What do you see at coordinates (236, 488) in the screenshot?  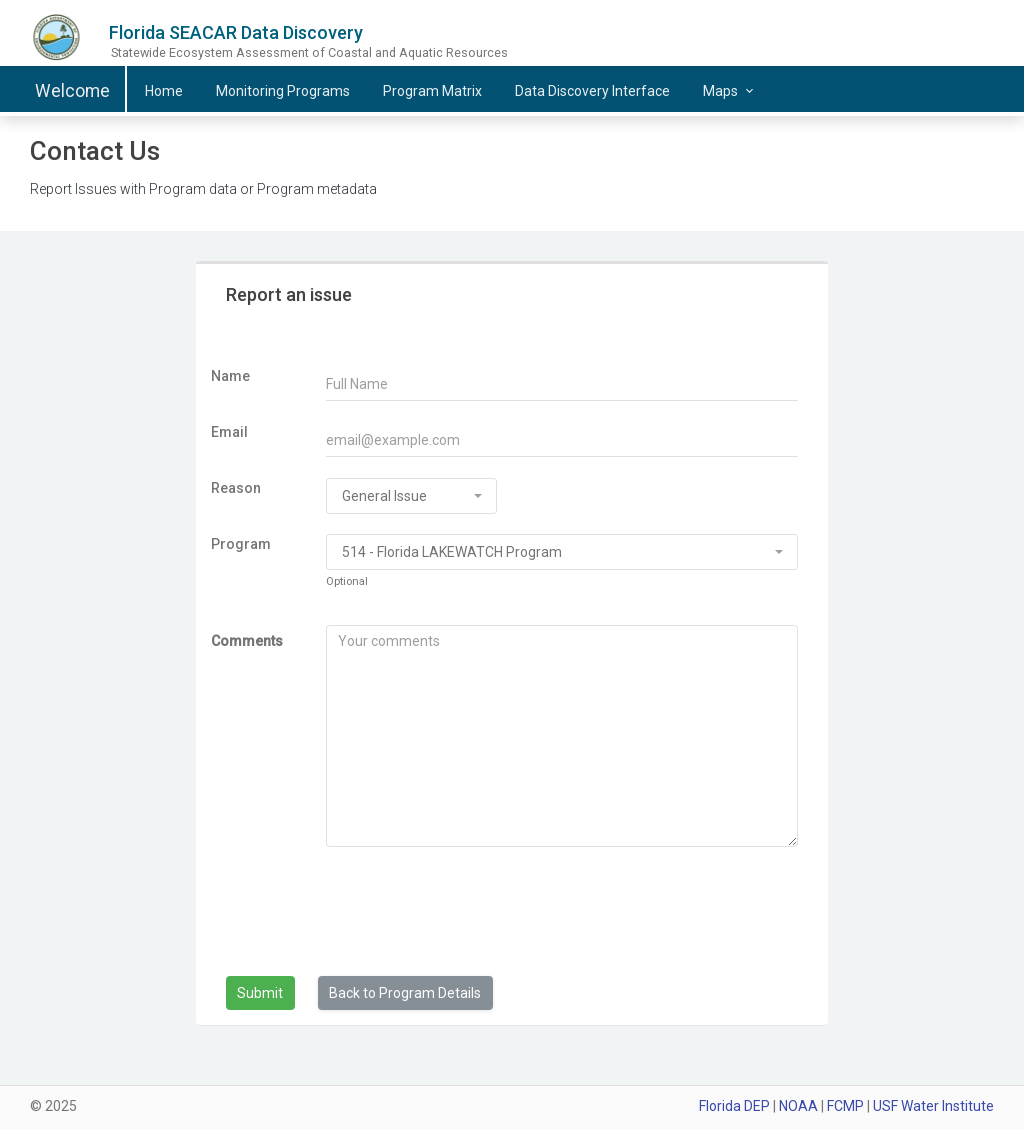 I see `Reason` at bounding box center [236, 488].